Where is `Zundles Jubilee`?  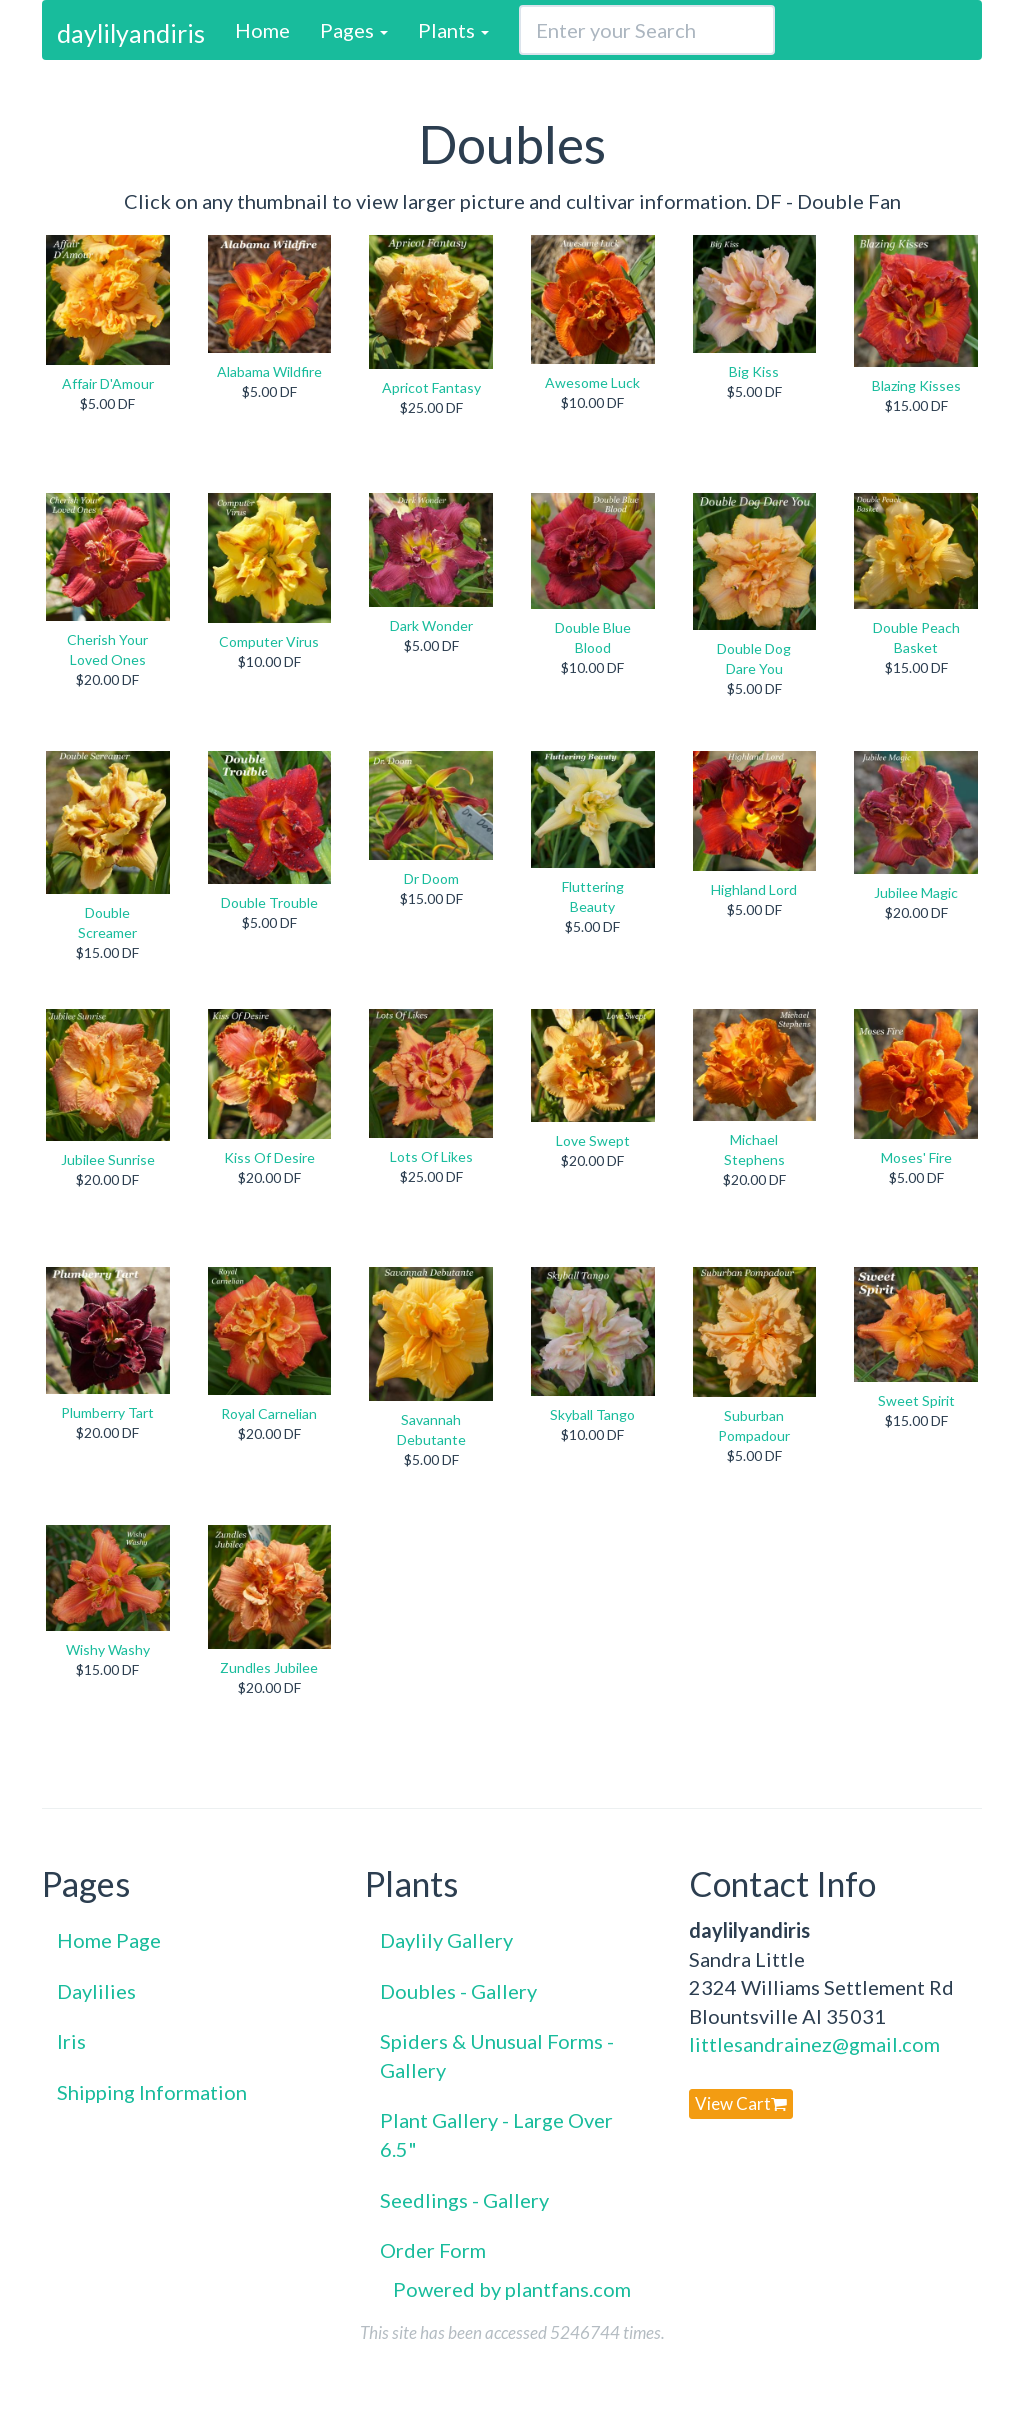
Zundles Jubilee is located at coordinates (269, 1667).